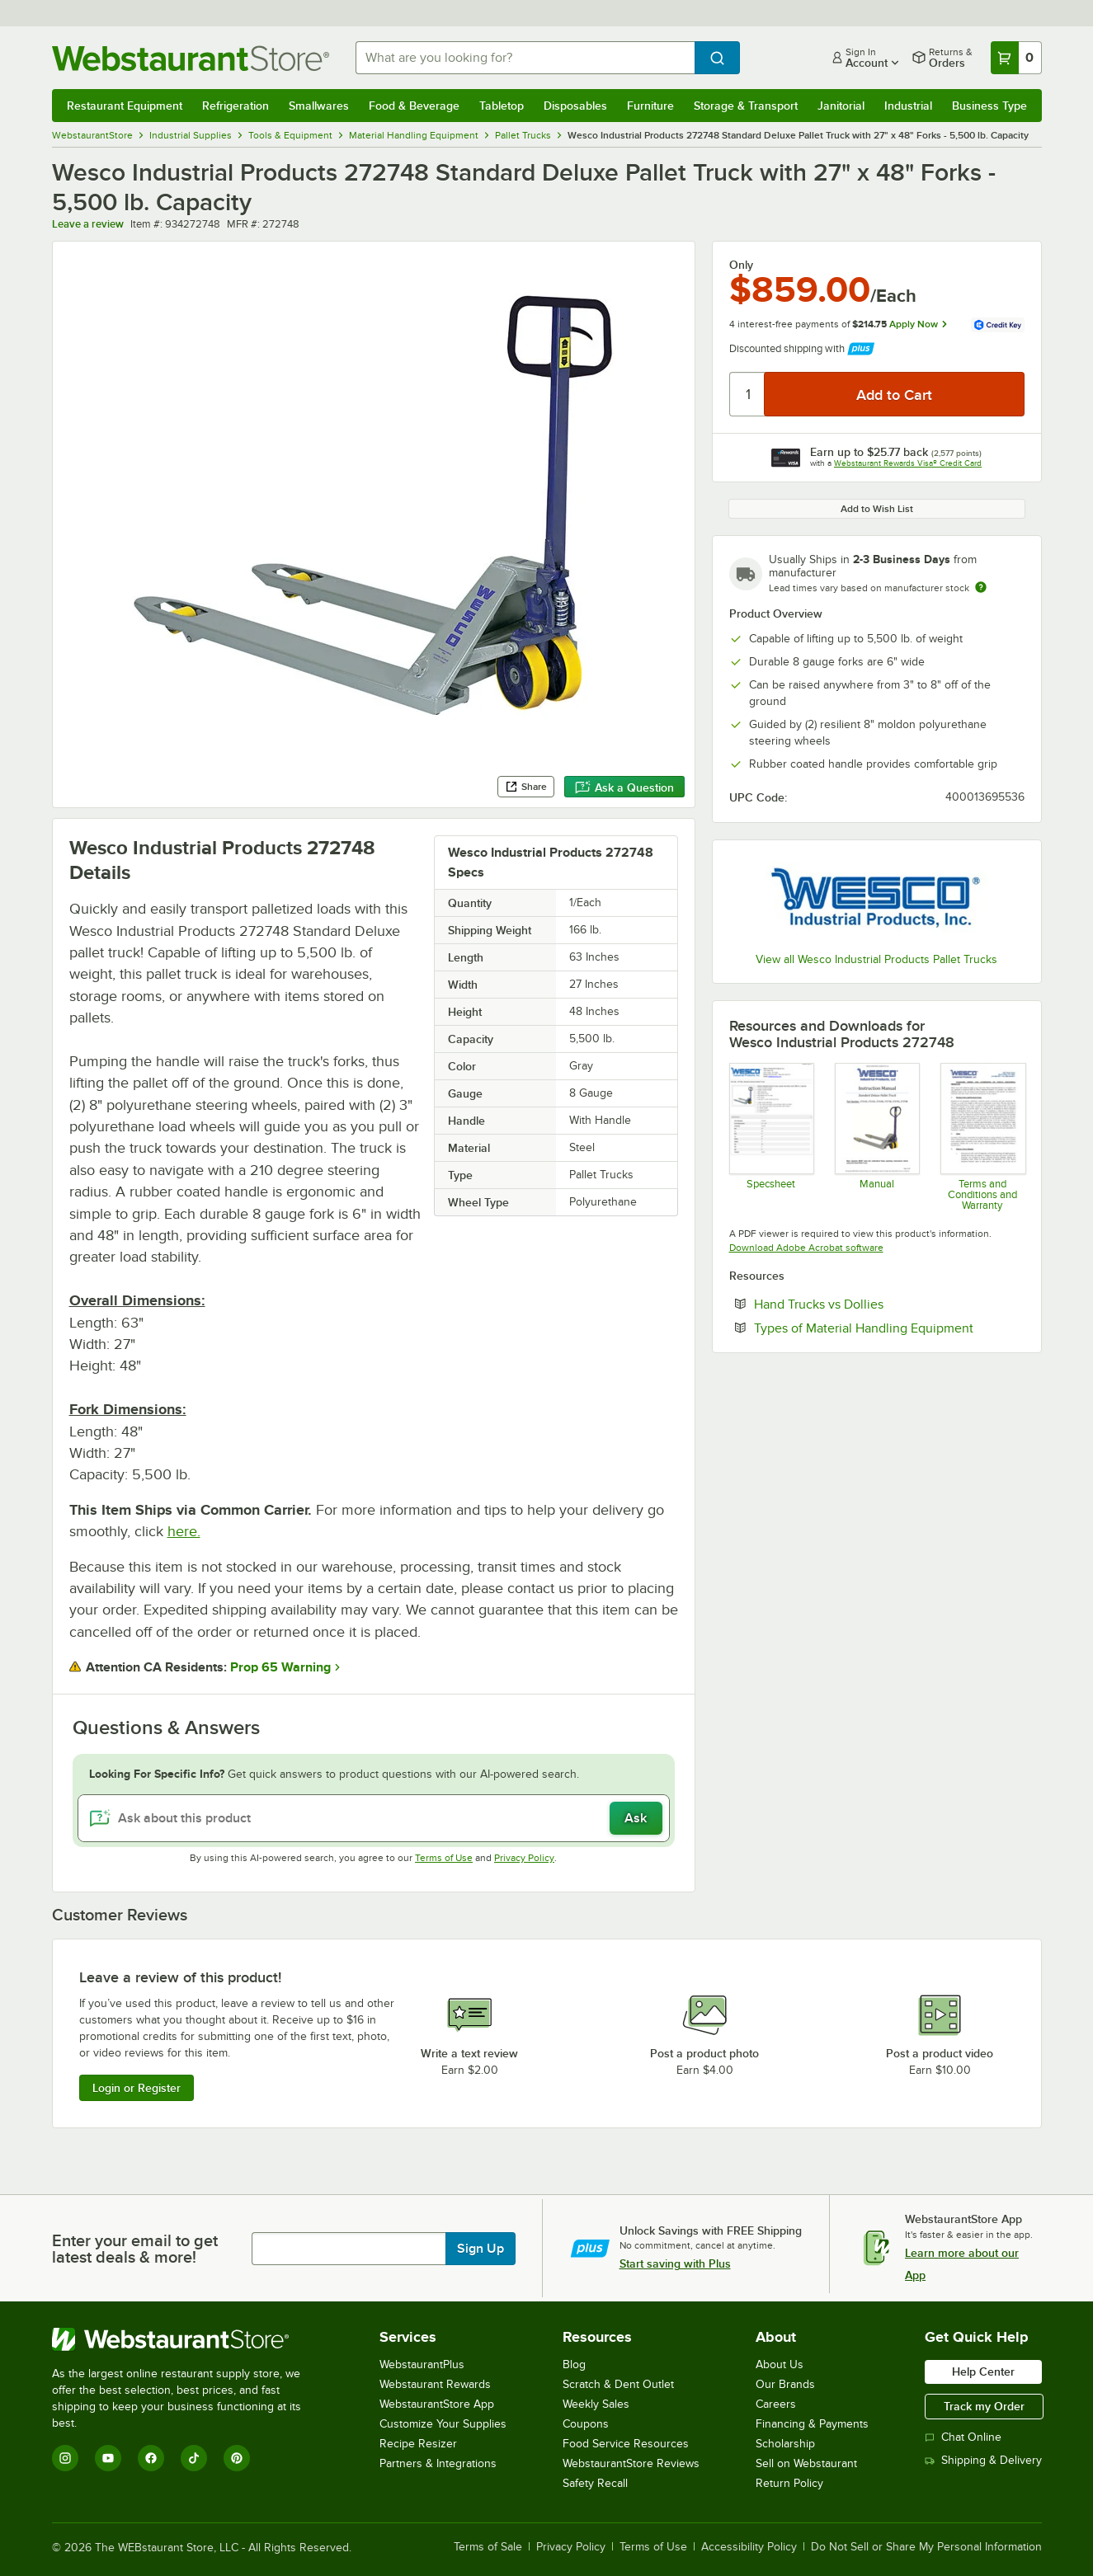  Describe the element at coordinates (746, 105) in the screenshot. I see `Storage & Transport` at that location.